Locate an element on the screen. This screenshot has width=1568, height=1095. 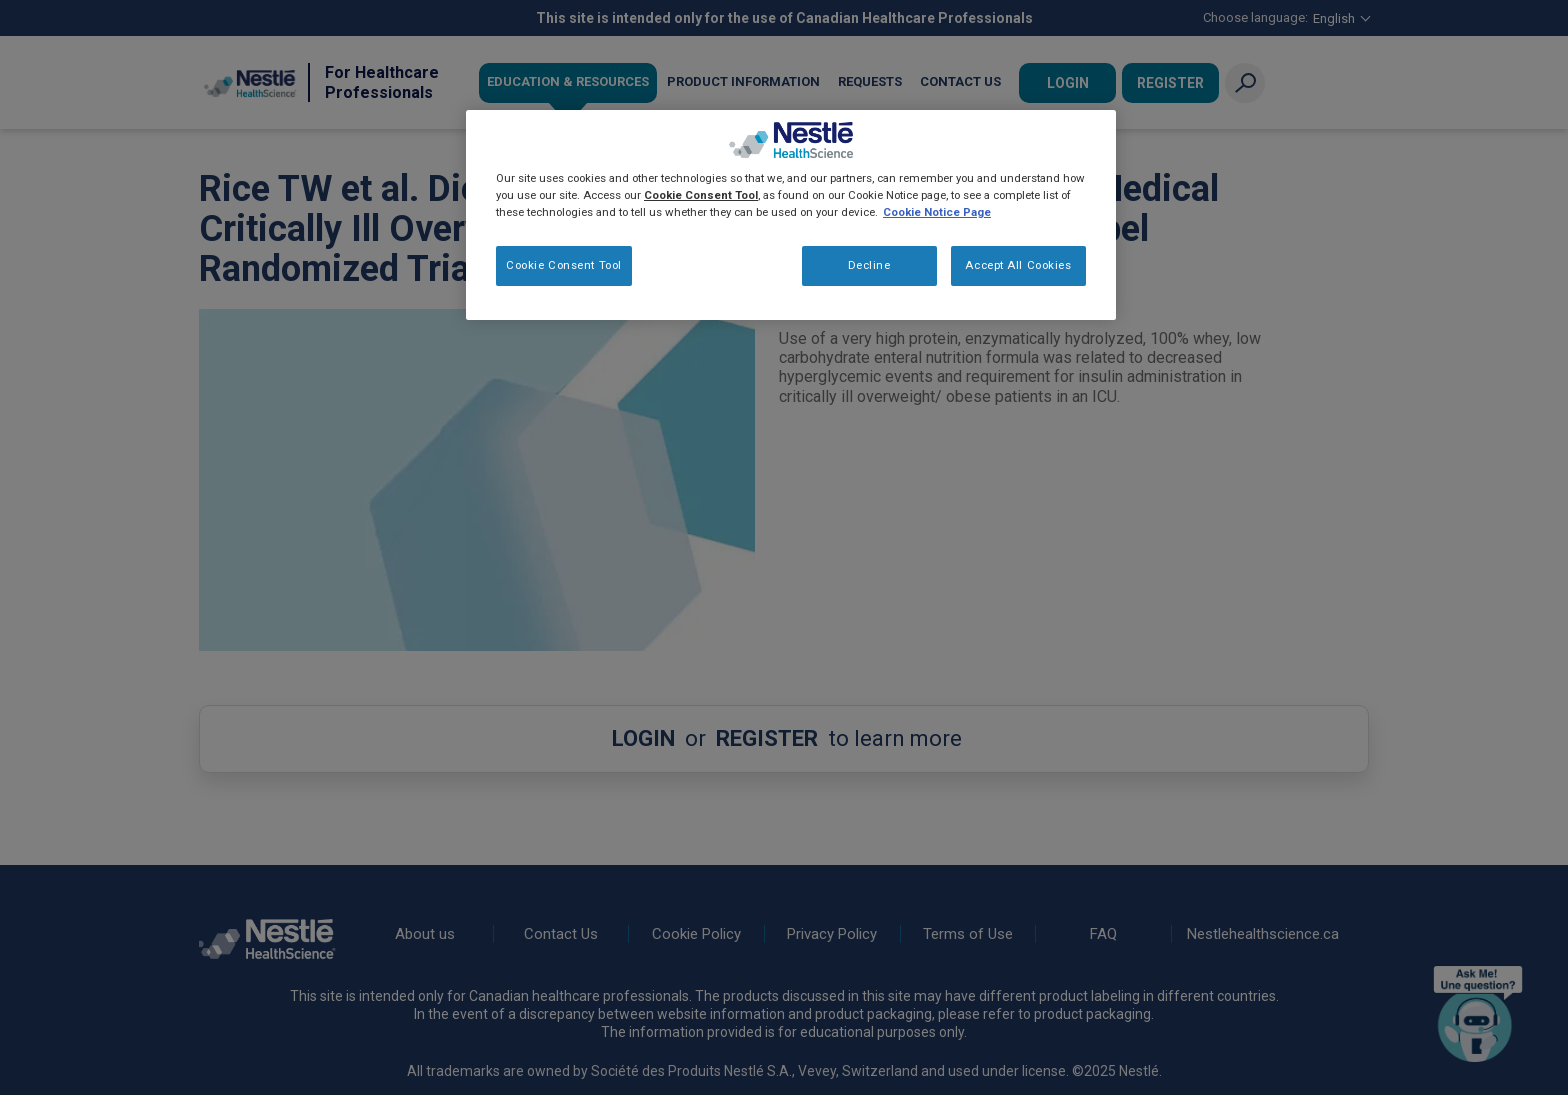
Accept All Cookies is located at coordinates (1018, 265).